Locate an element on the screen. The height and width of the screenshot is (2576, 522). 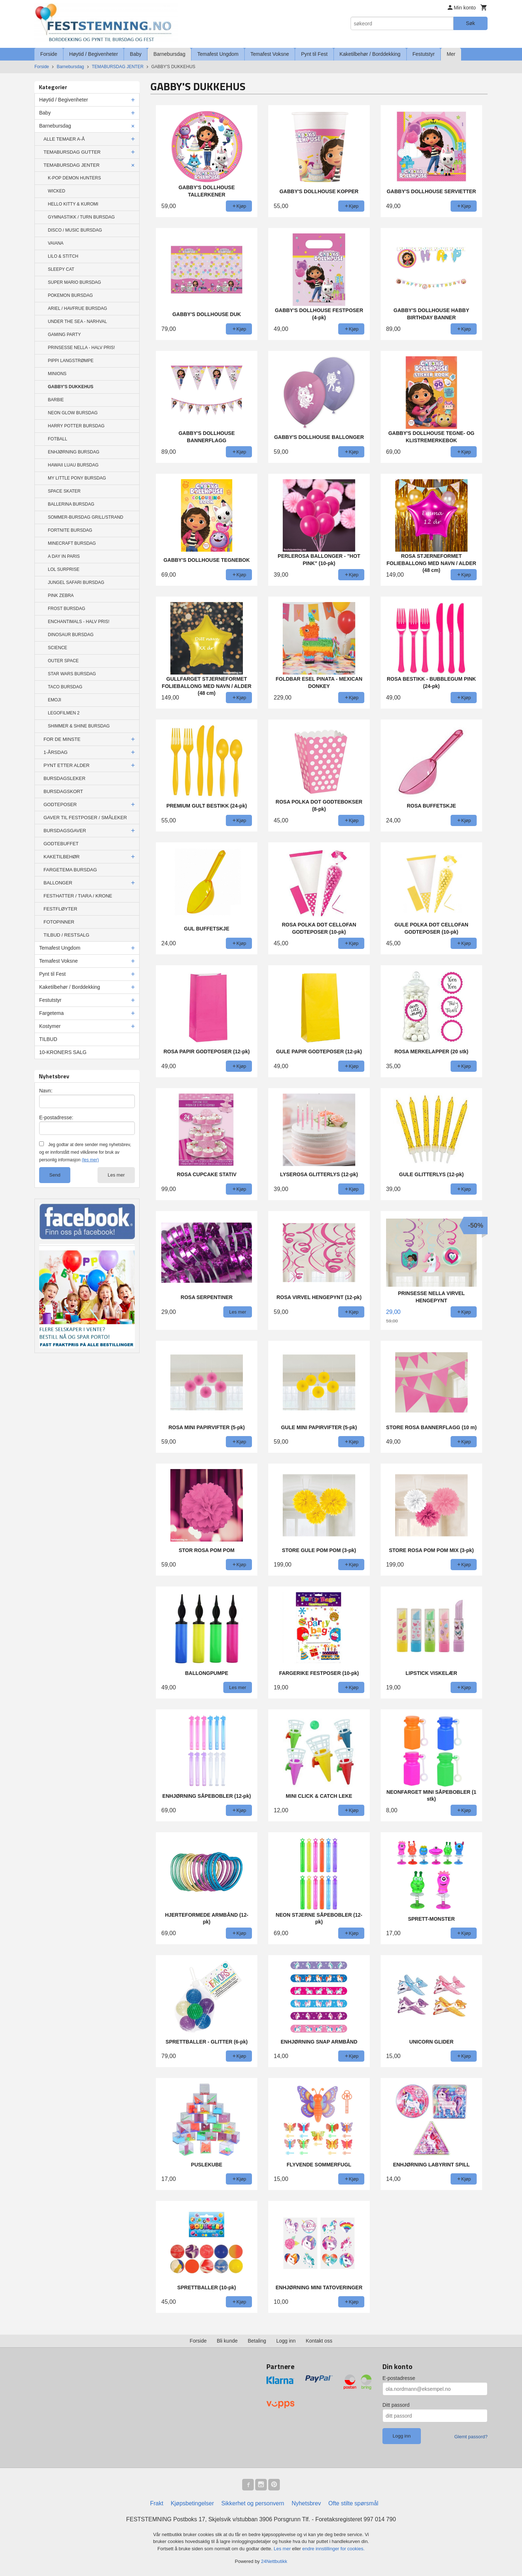
SUPER MARIO BURSDAG is located at coordinates (74, 282).